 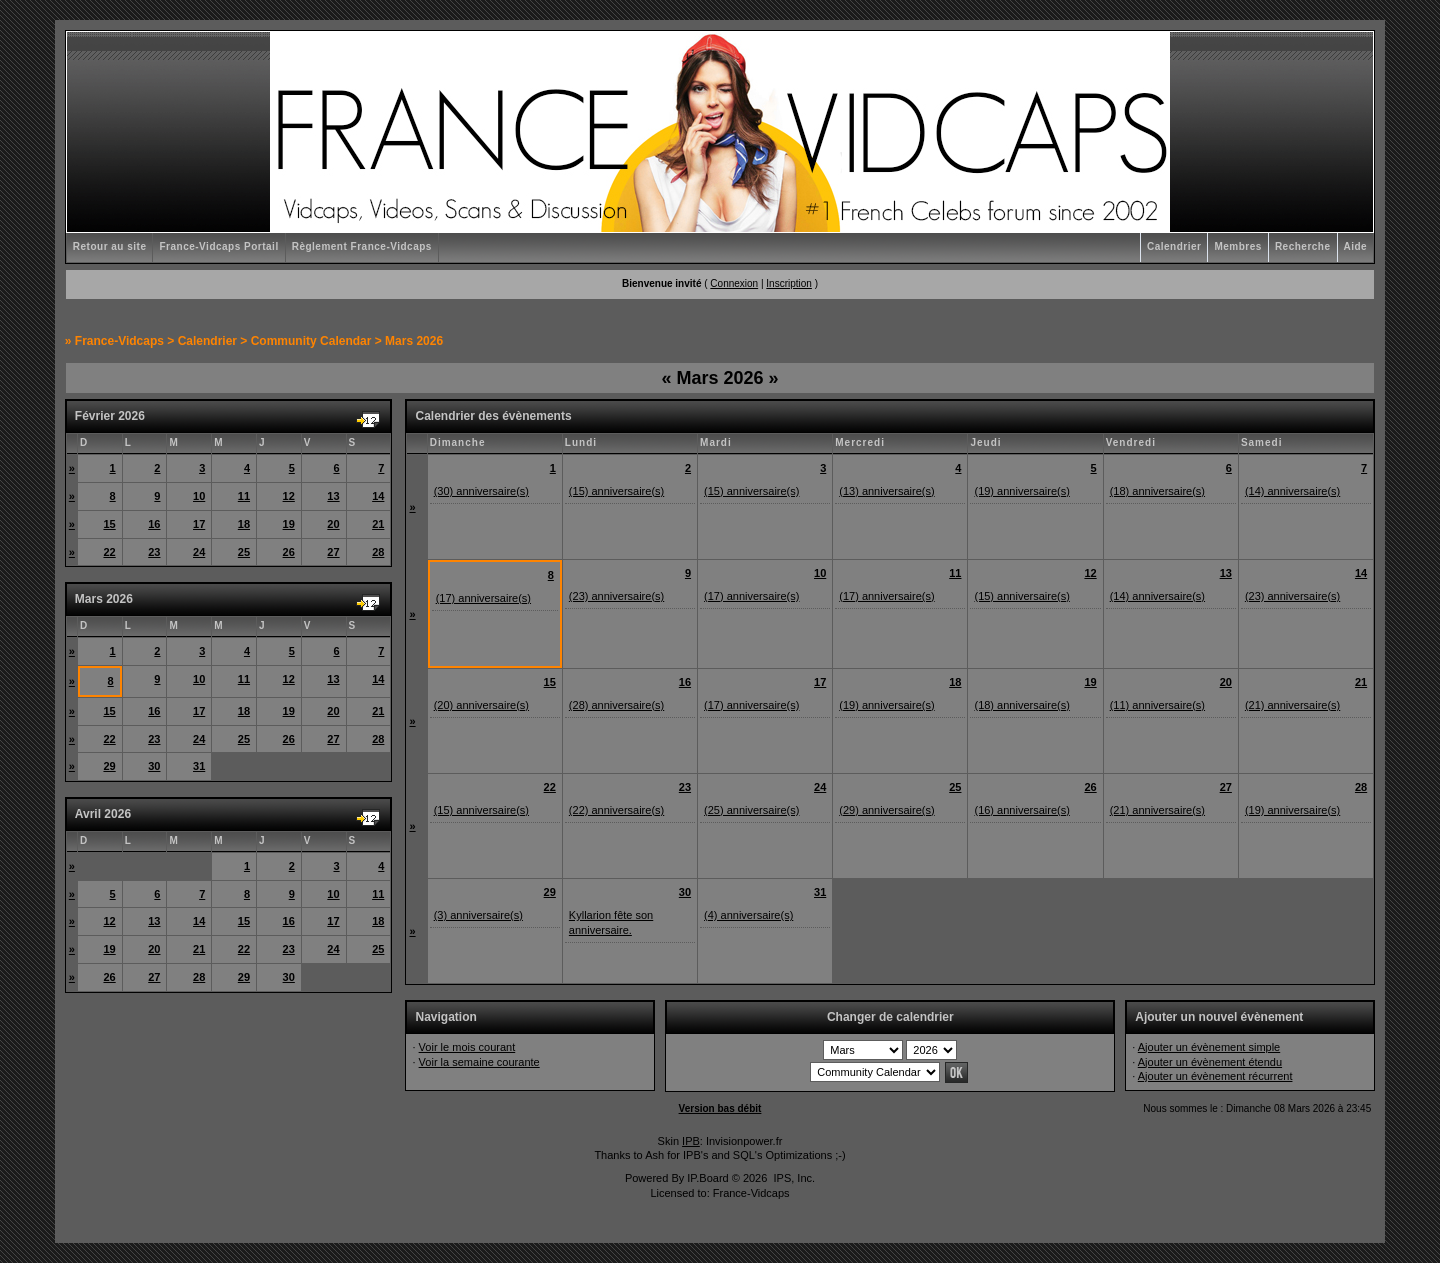 I want to click on Règlement France-Vidcaps, so click(x=362, y=246).